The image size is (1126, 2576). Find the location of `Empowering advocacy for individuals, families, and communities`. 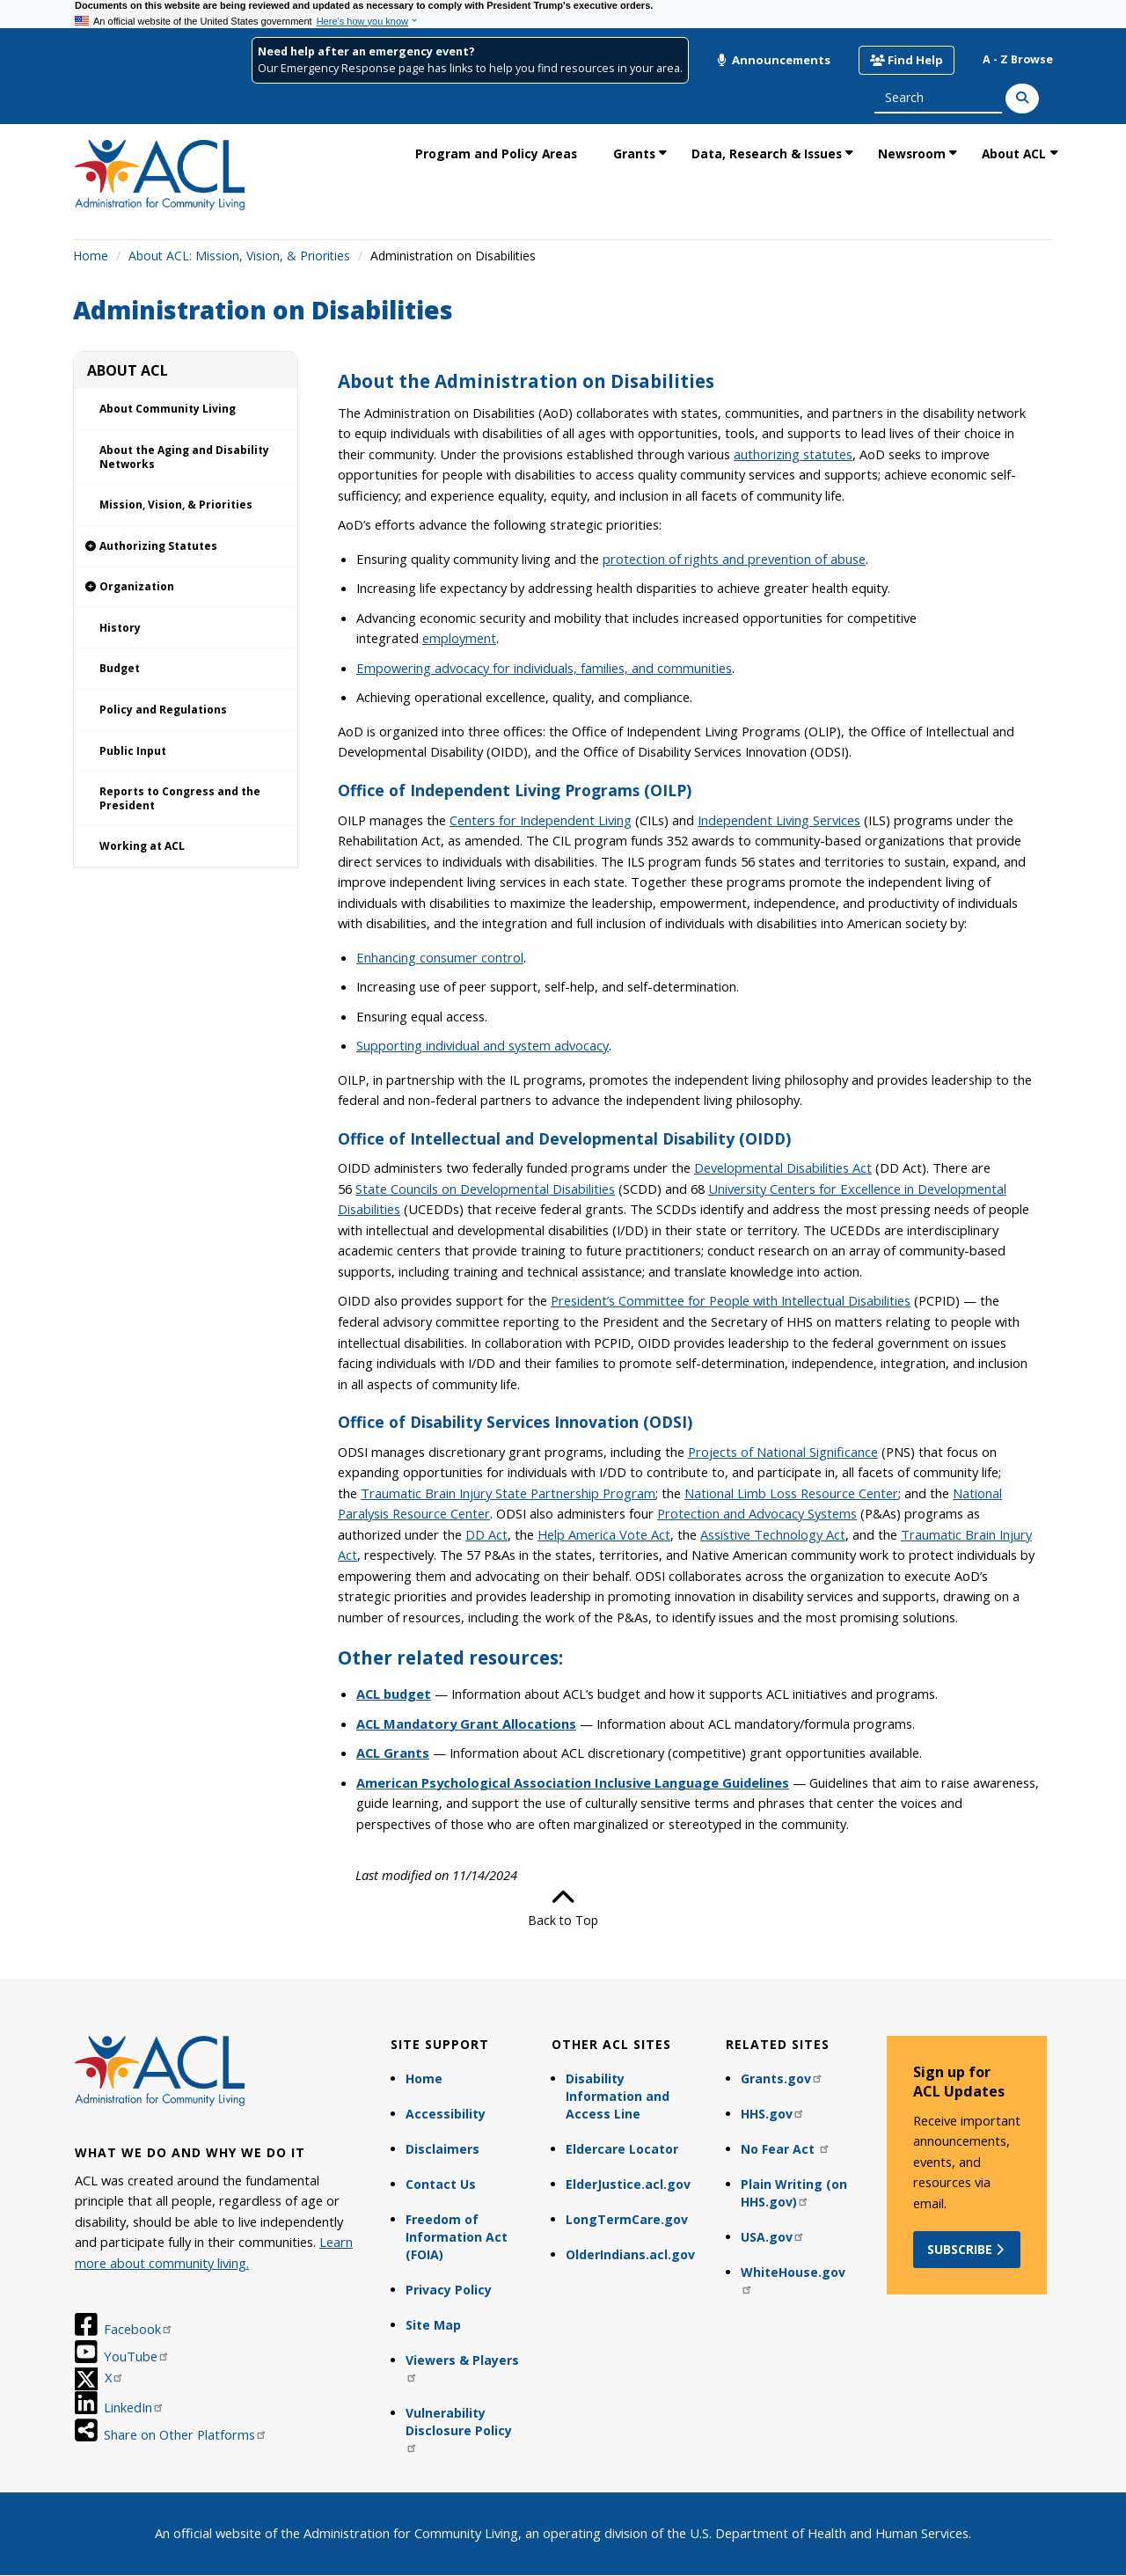

Empowering advocacy for individuals, families, and communities is located at coordinates (544, 668).